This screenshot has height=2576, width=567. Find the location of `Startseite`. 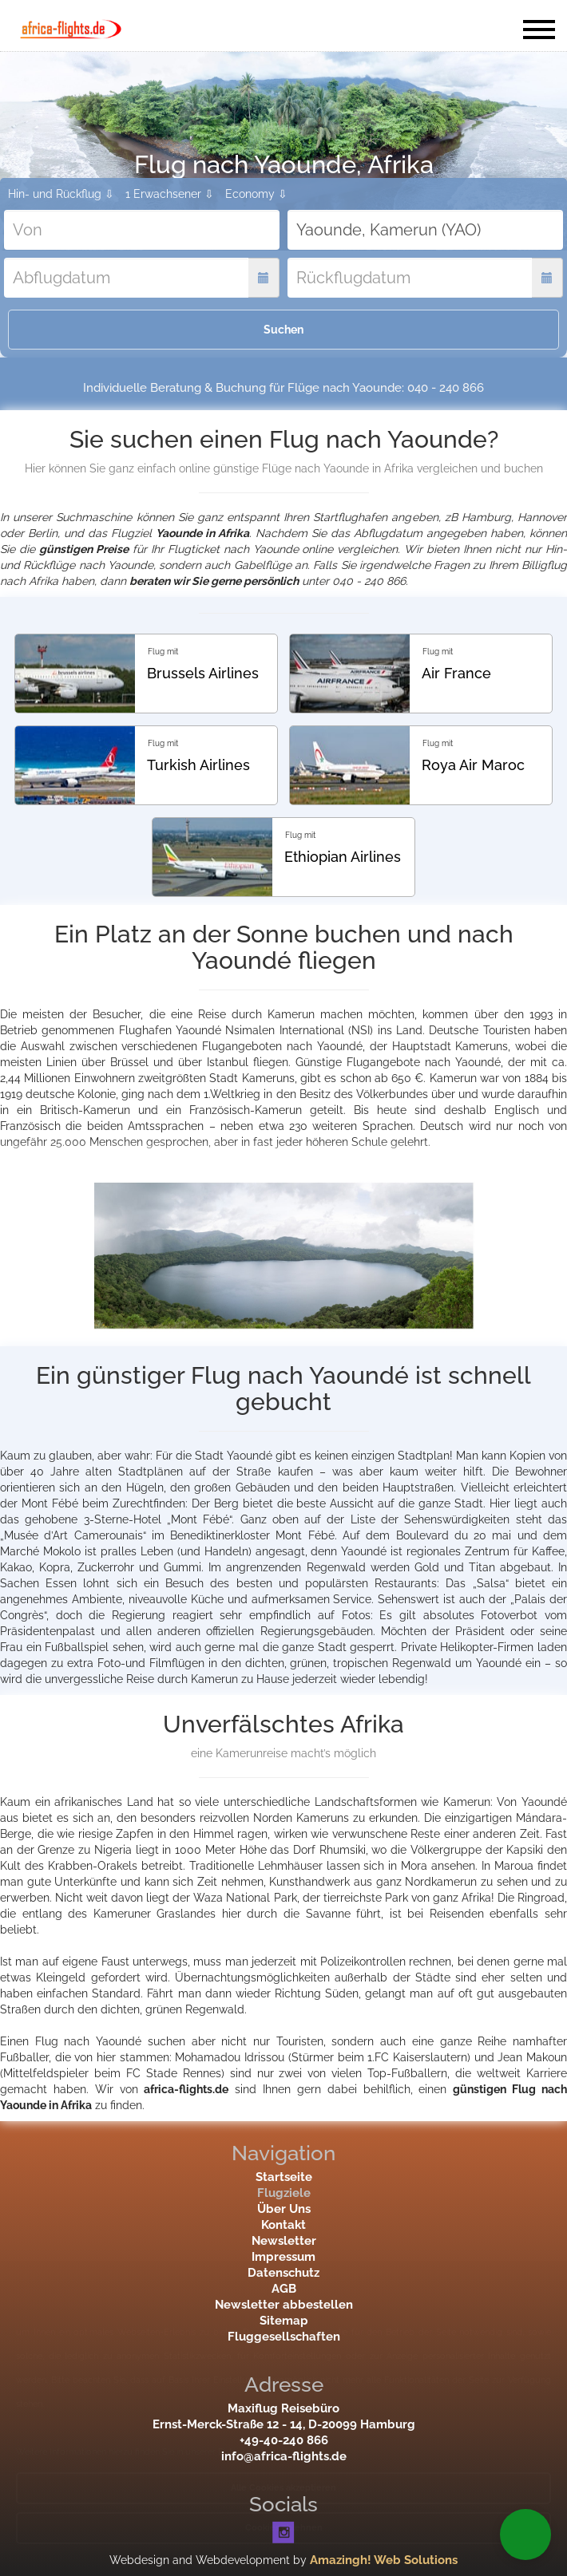

Startseite is located at coordinates (284, 2177).